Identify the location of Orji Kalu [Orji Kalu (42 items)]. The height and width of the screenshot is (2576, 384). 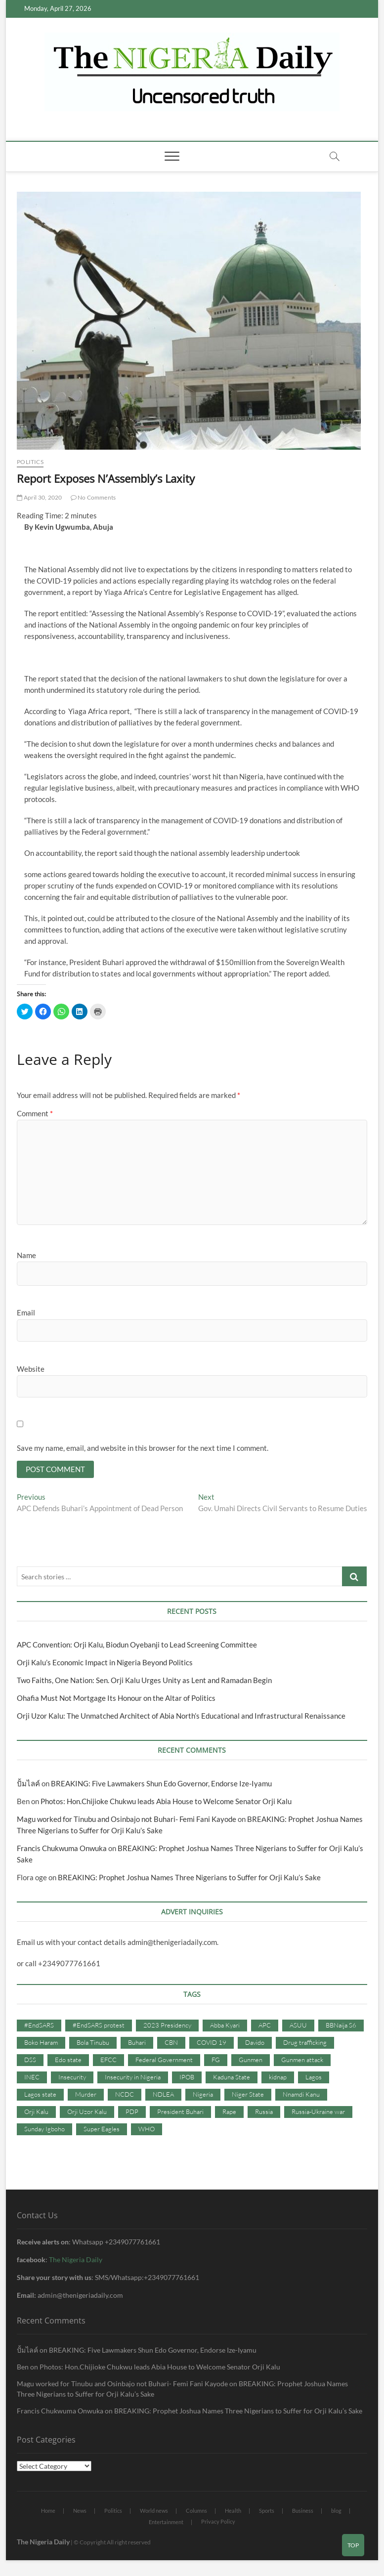
(36, 2112).